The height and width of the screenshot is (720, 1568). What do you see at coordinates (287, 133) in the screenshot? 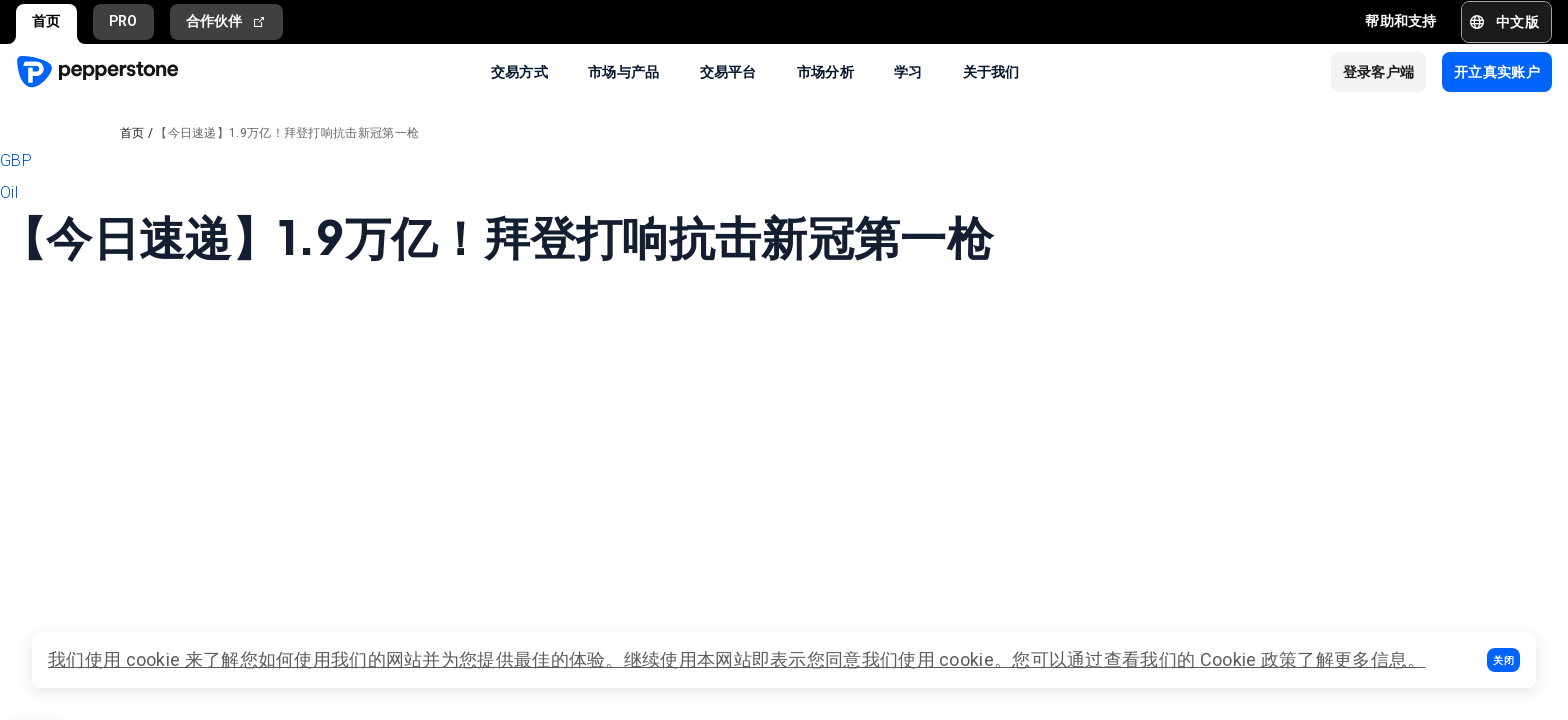
I see `【今日速递】1.9万亿！拜登打响抗击新冠第一枪` at bounding box center [287, 133].